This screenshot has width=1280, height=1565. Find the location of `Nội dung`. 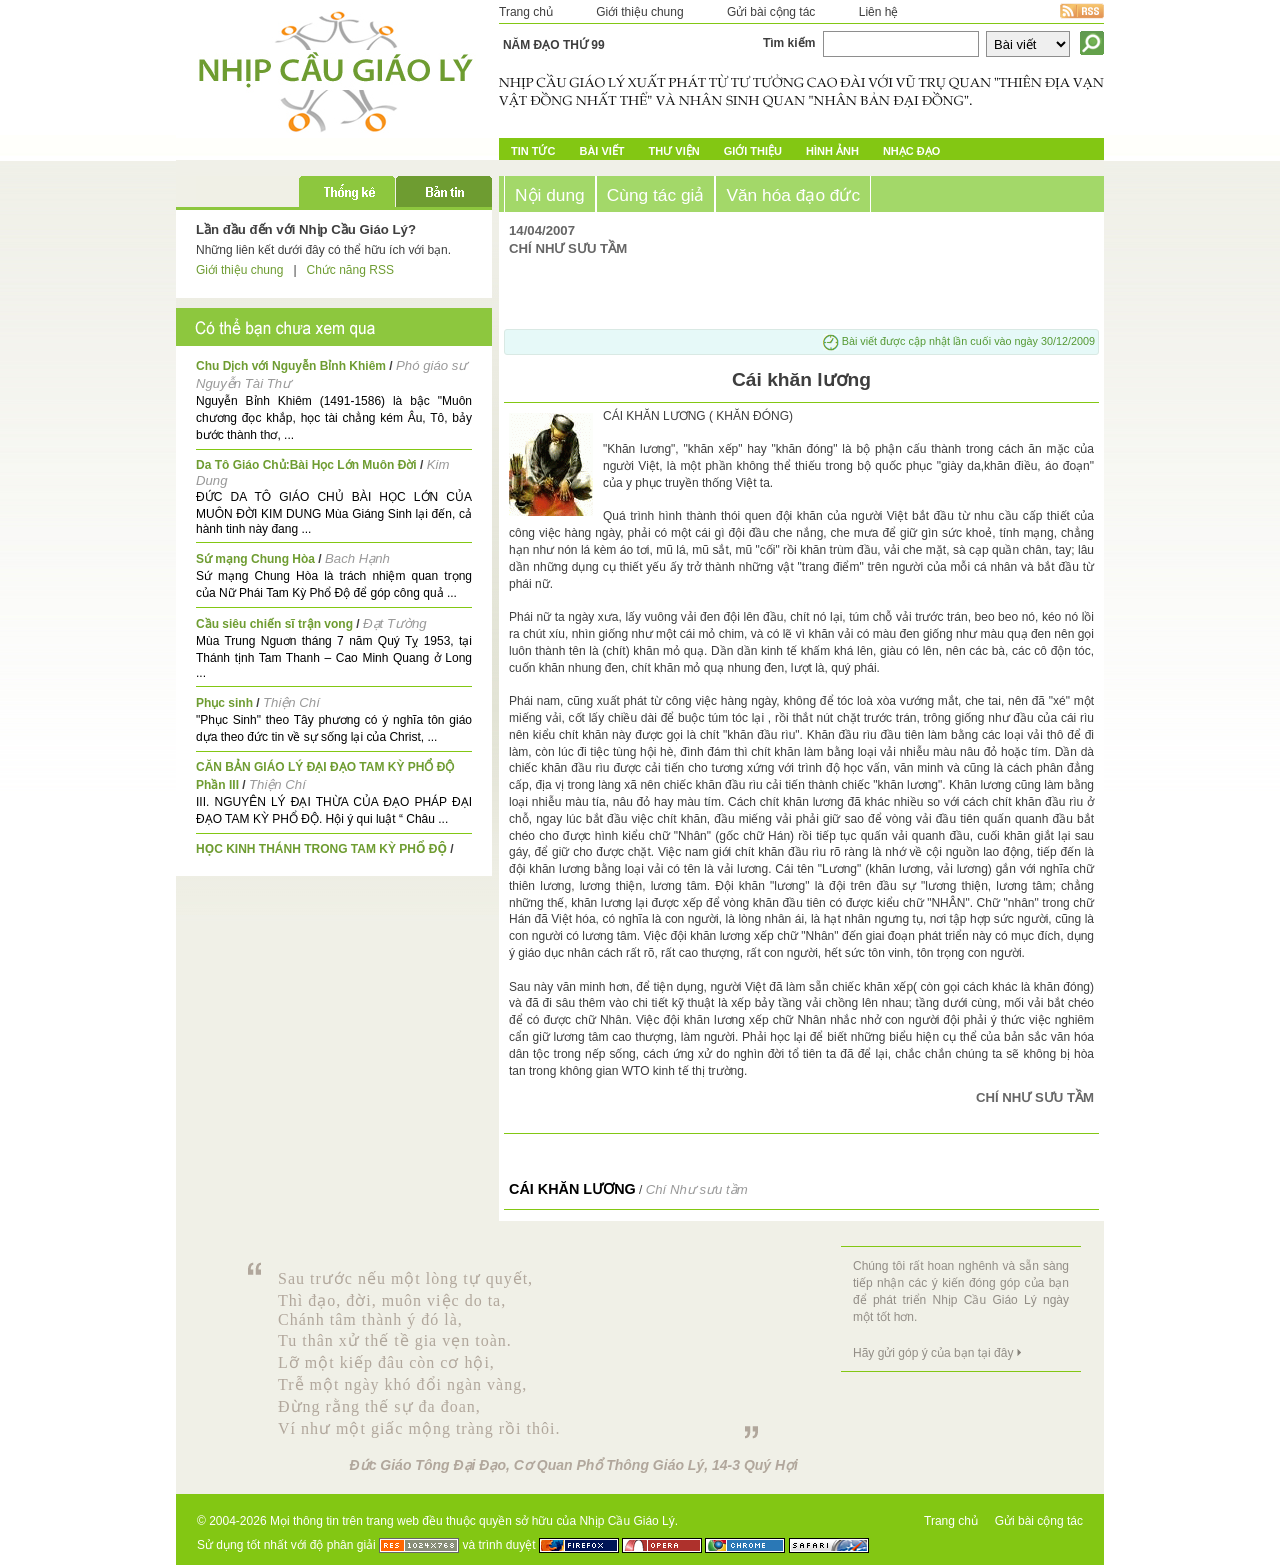

Nội dung is located at coordinates (550, 195).